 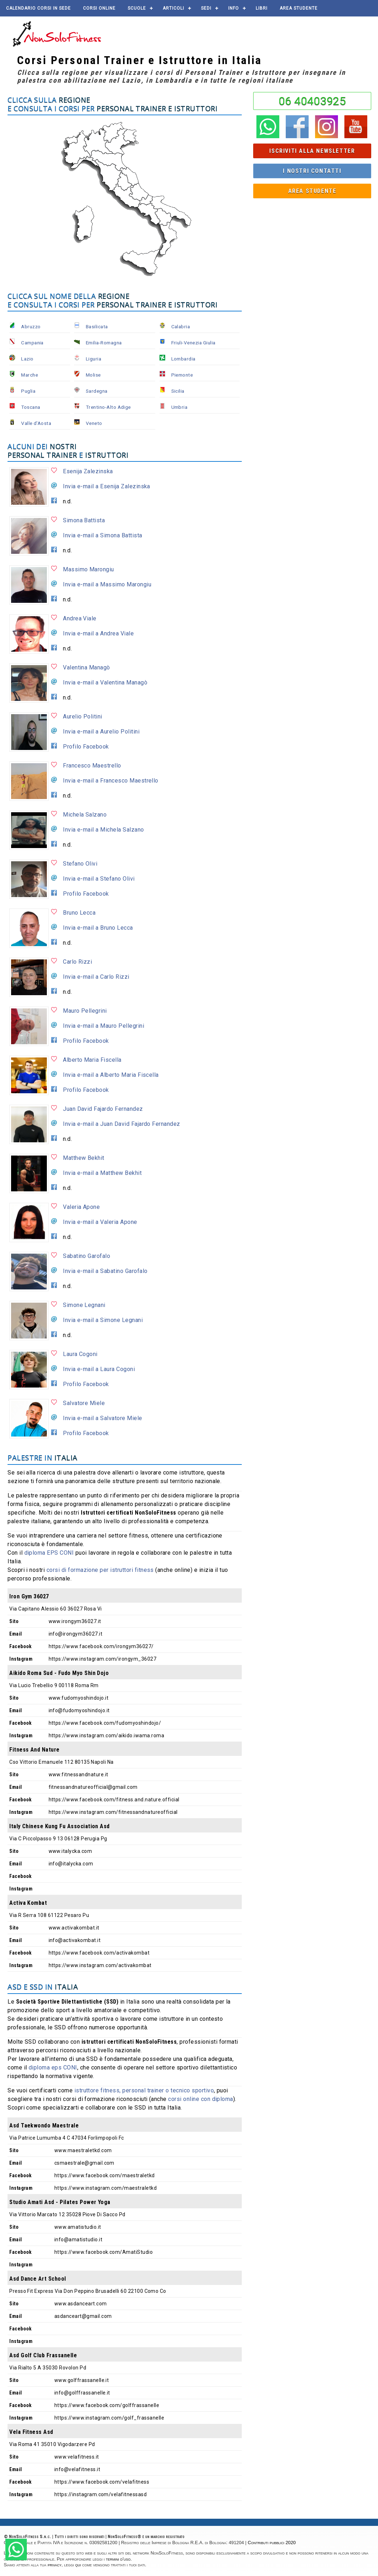 I want to click on Calendario corsi in sede, so click(x=38, y=8).